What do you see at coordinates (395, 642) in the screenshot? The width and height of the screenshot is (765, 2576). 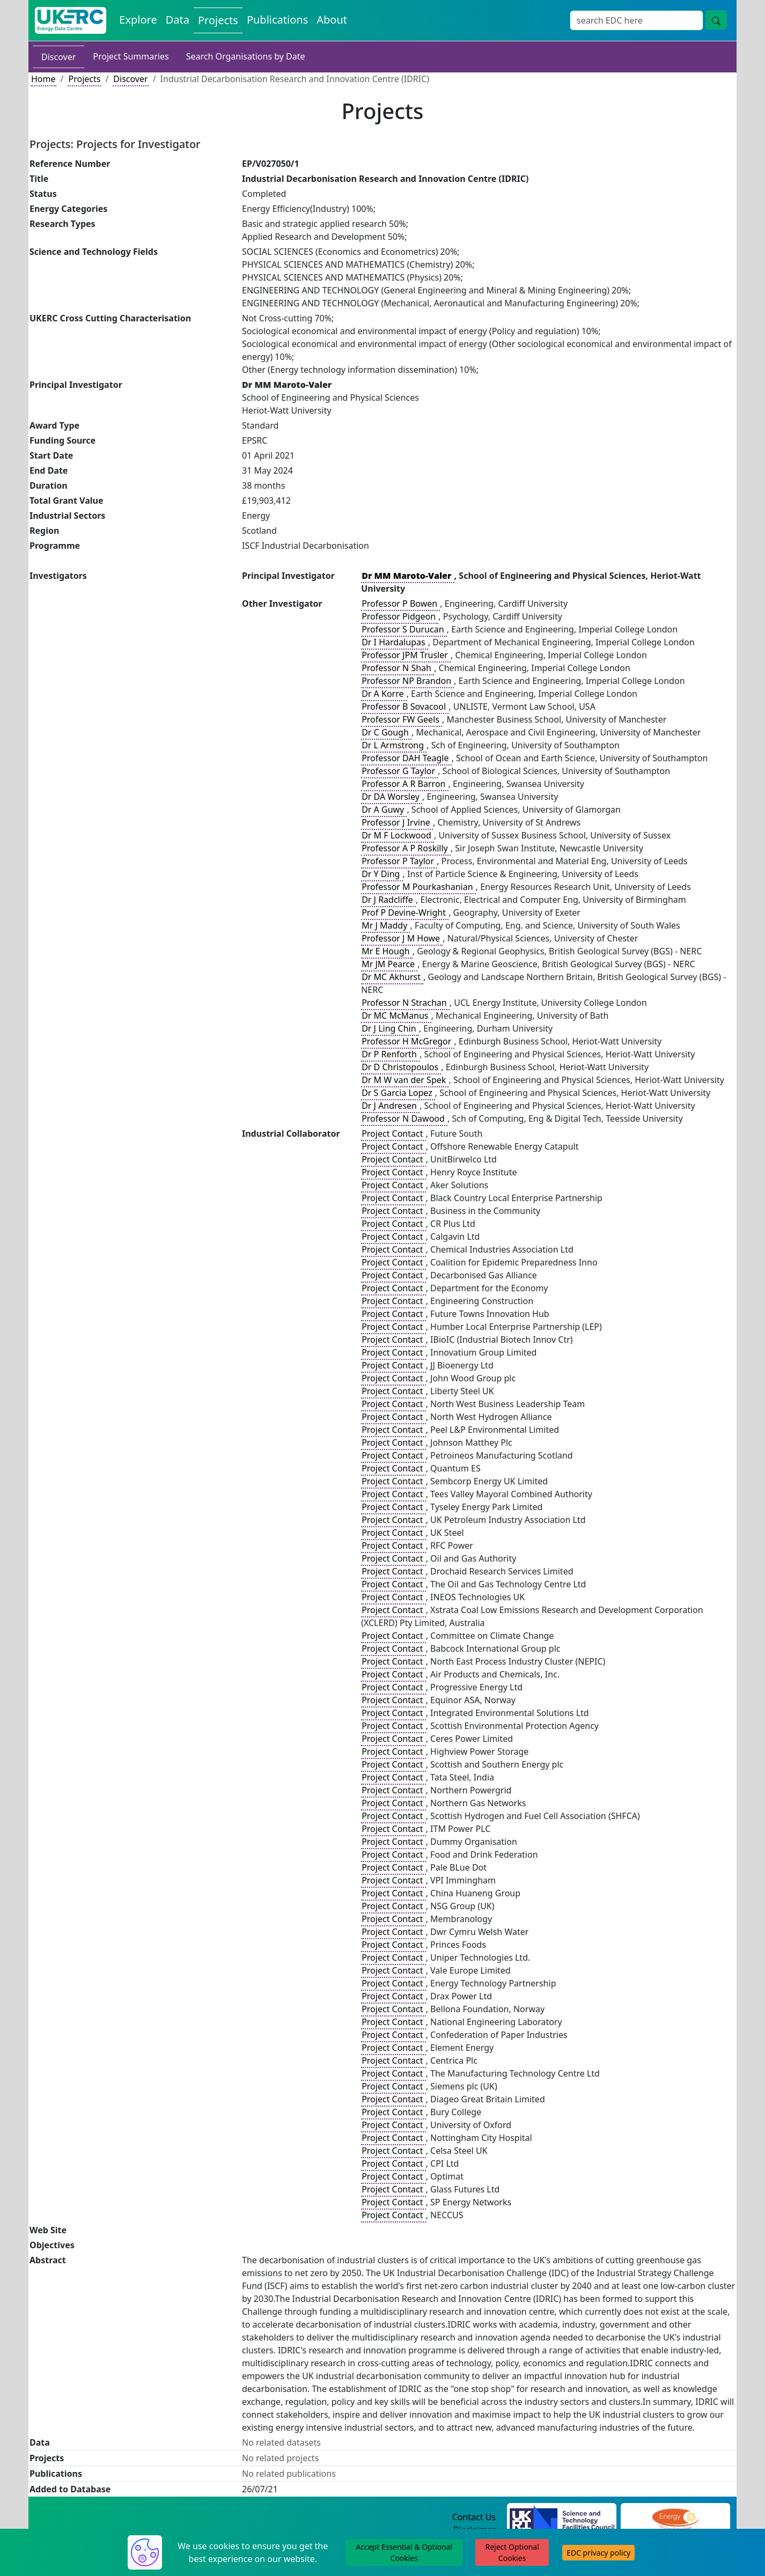 I see `Dr I Hardalupas` at bounding box center [395, 642].